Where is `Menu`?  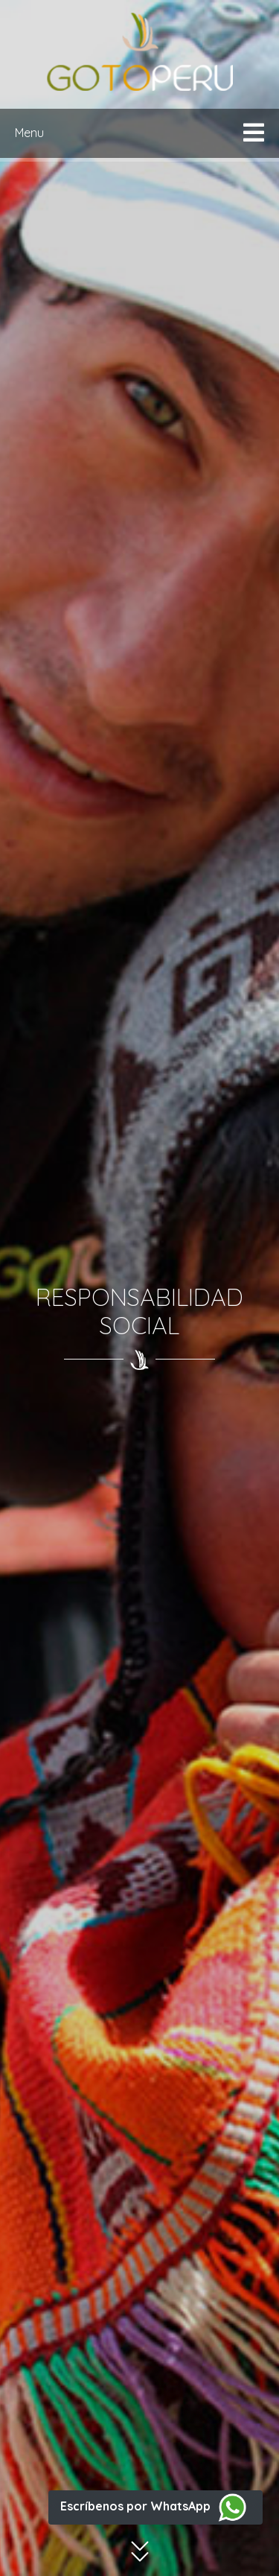
Menu is located at coordinates (29, 132).